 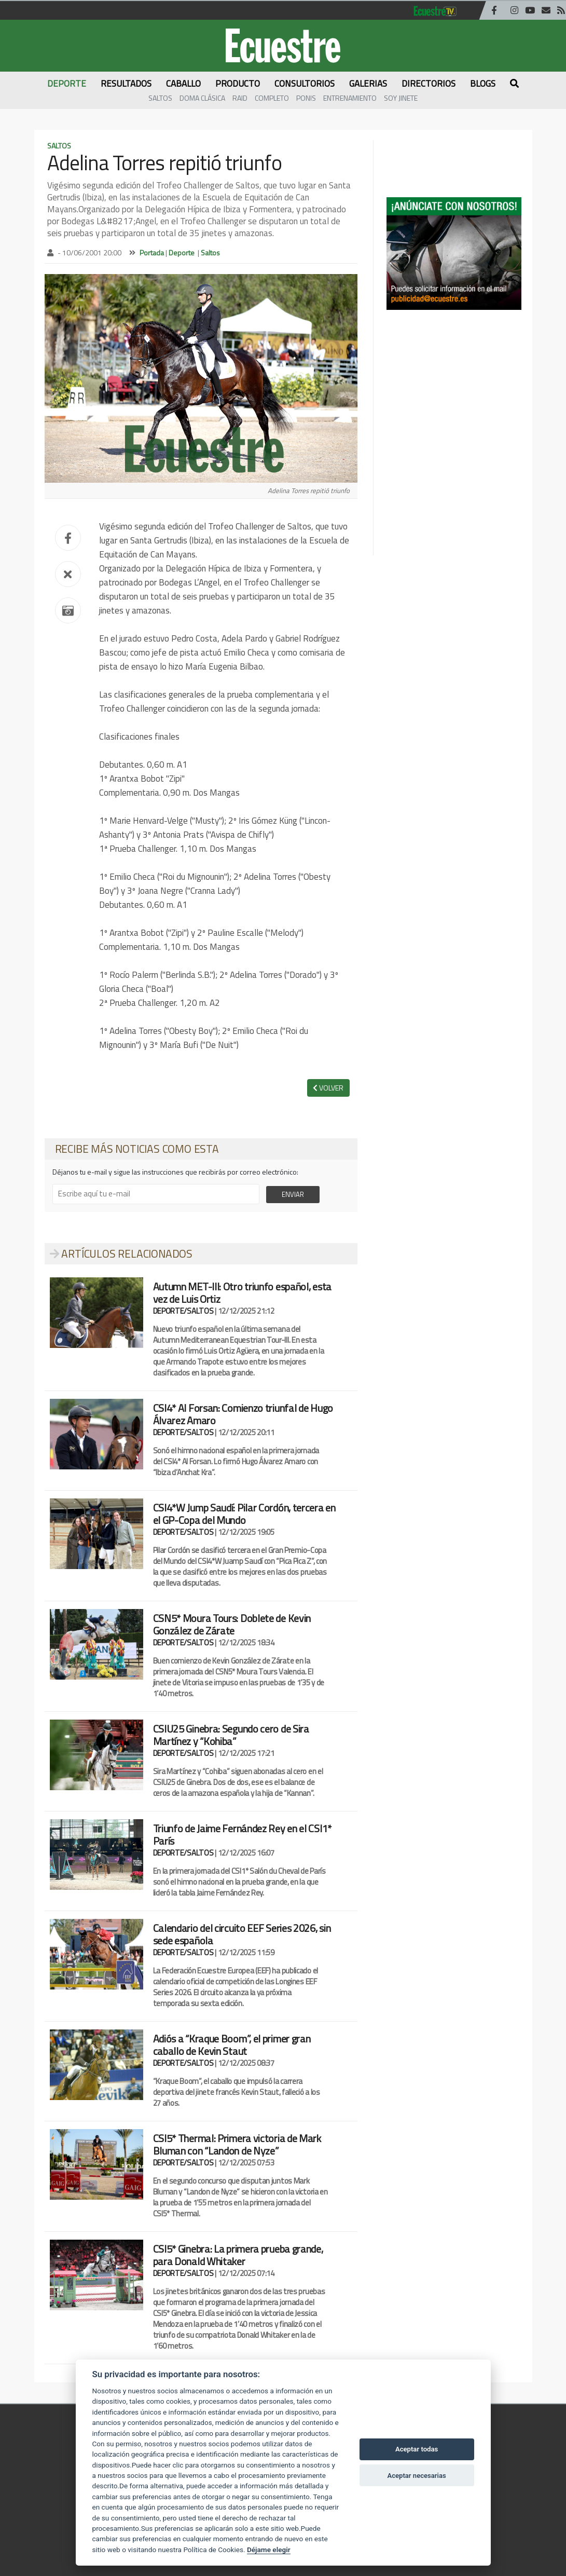 I want to click on Adiós a “Kraque Boom”, el primer gran caballo de Kevin Staut, so click(x=232, y=2044).